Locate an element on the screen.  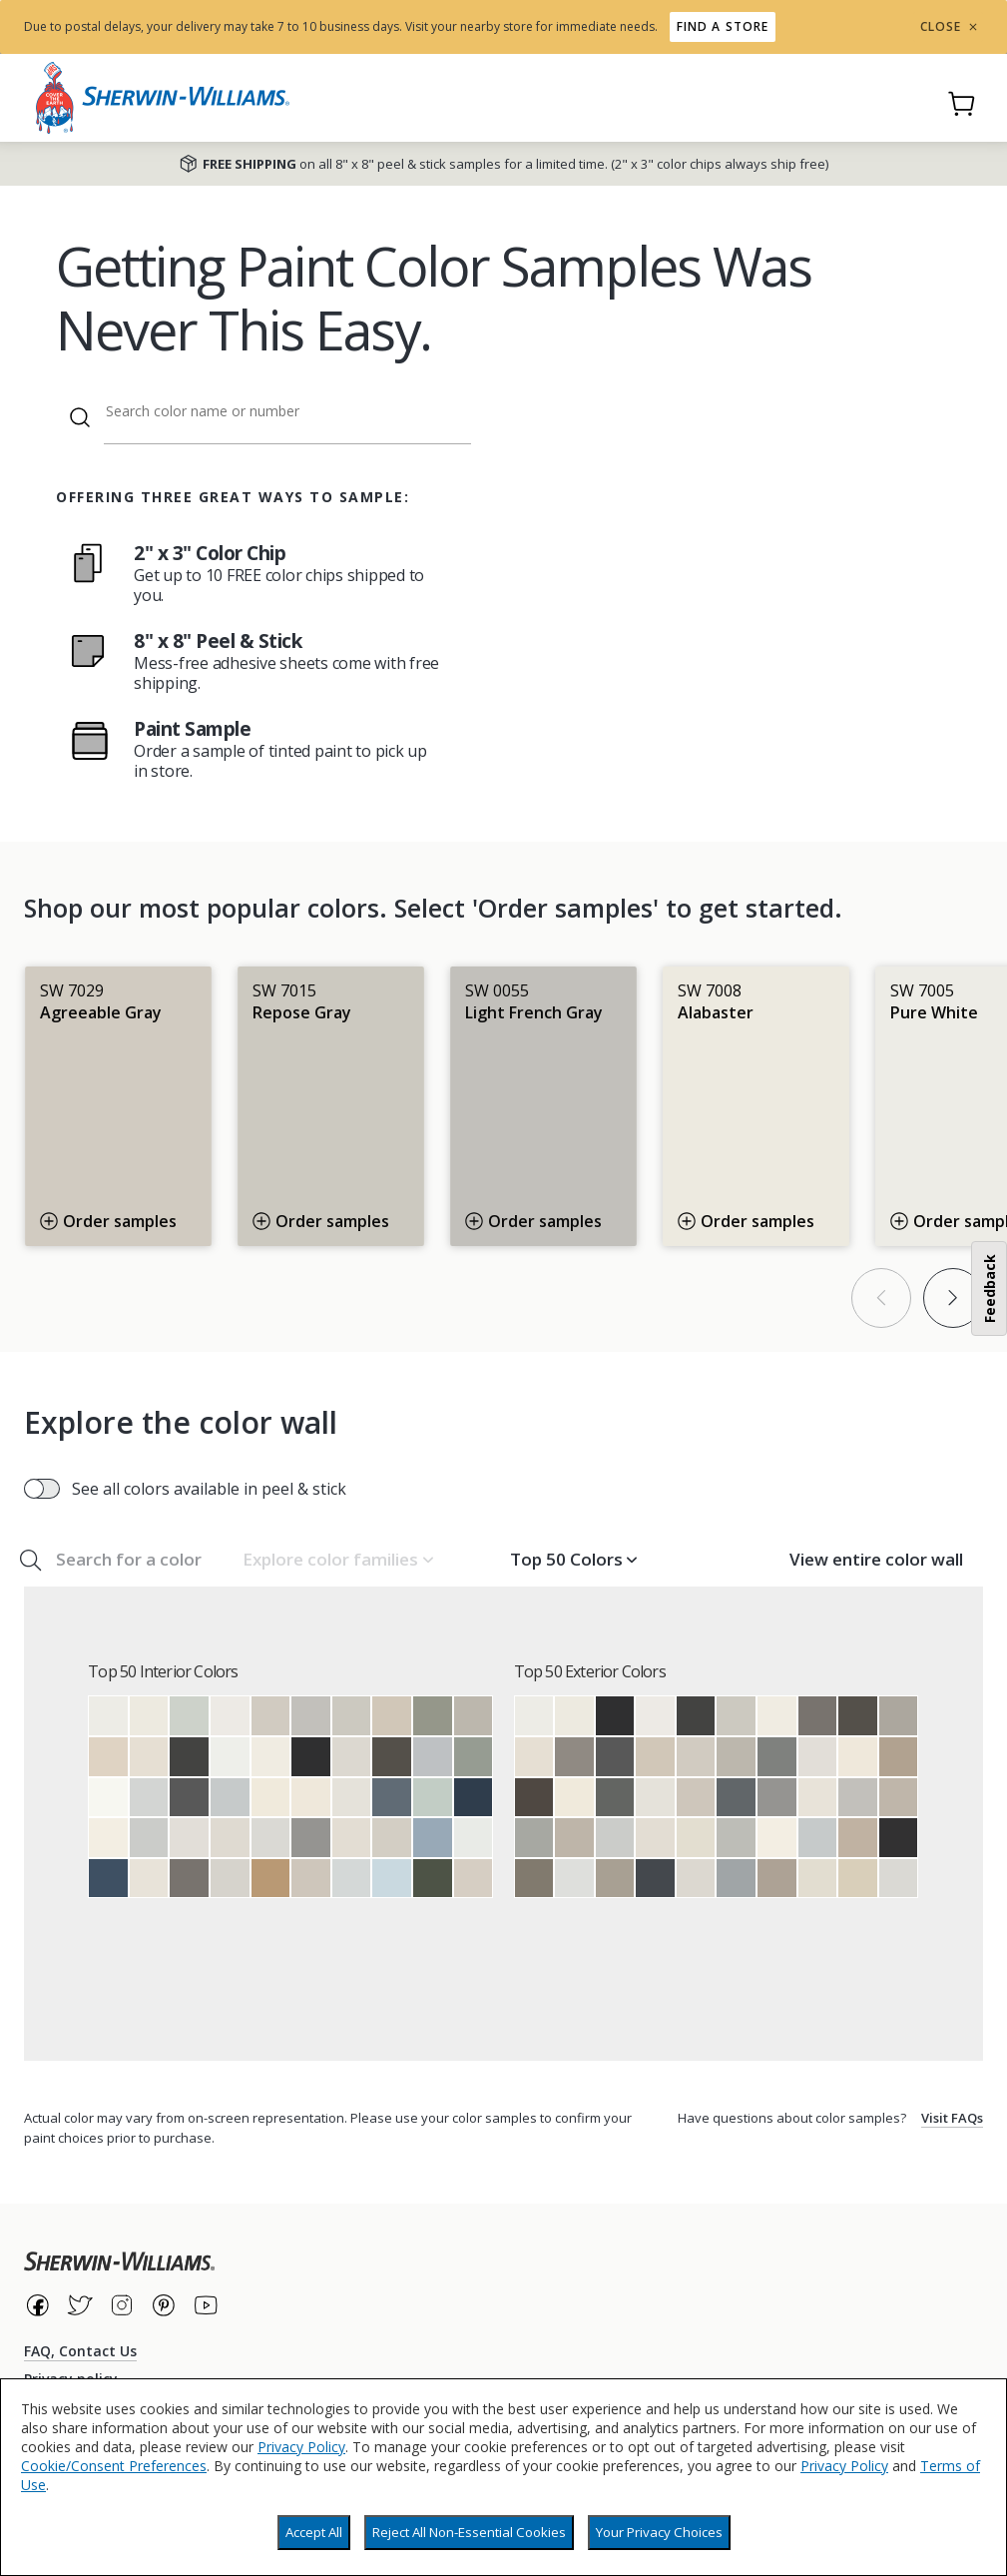
[Grizzle Gray] is located at coordinates (615, 1797).